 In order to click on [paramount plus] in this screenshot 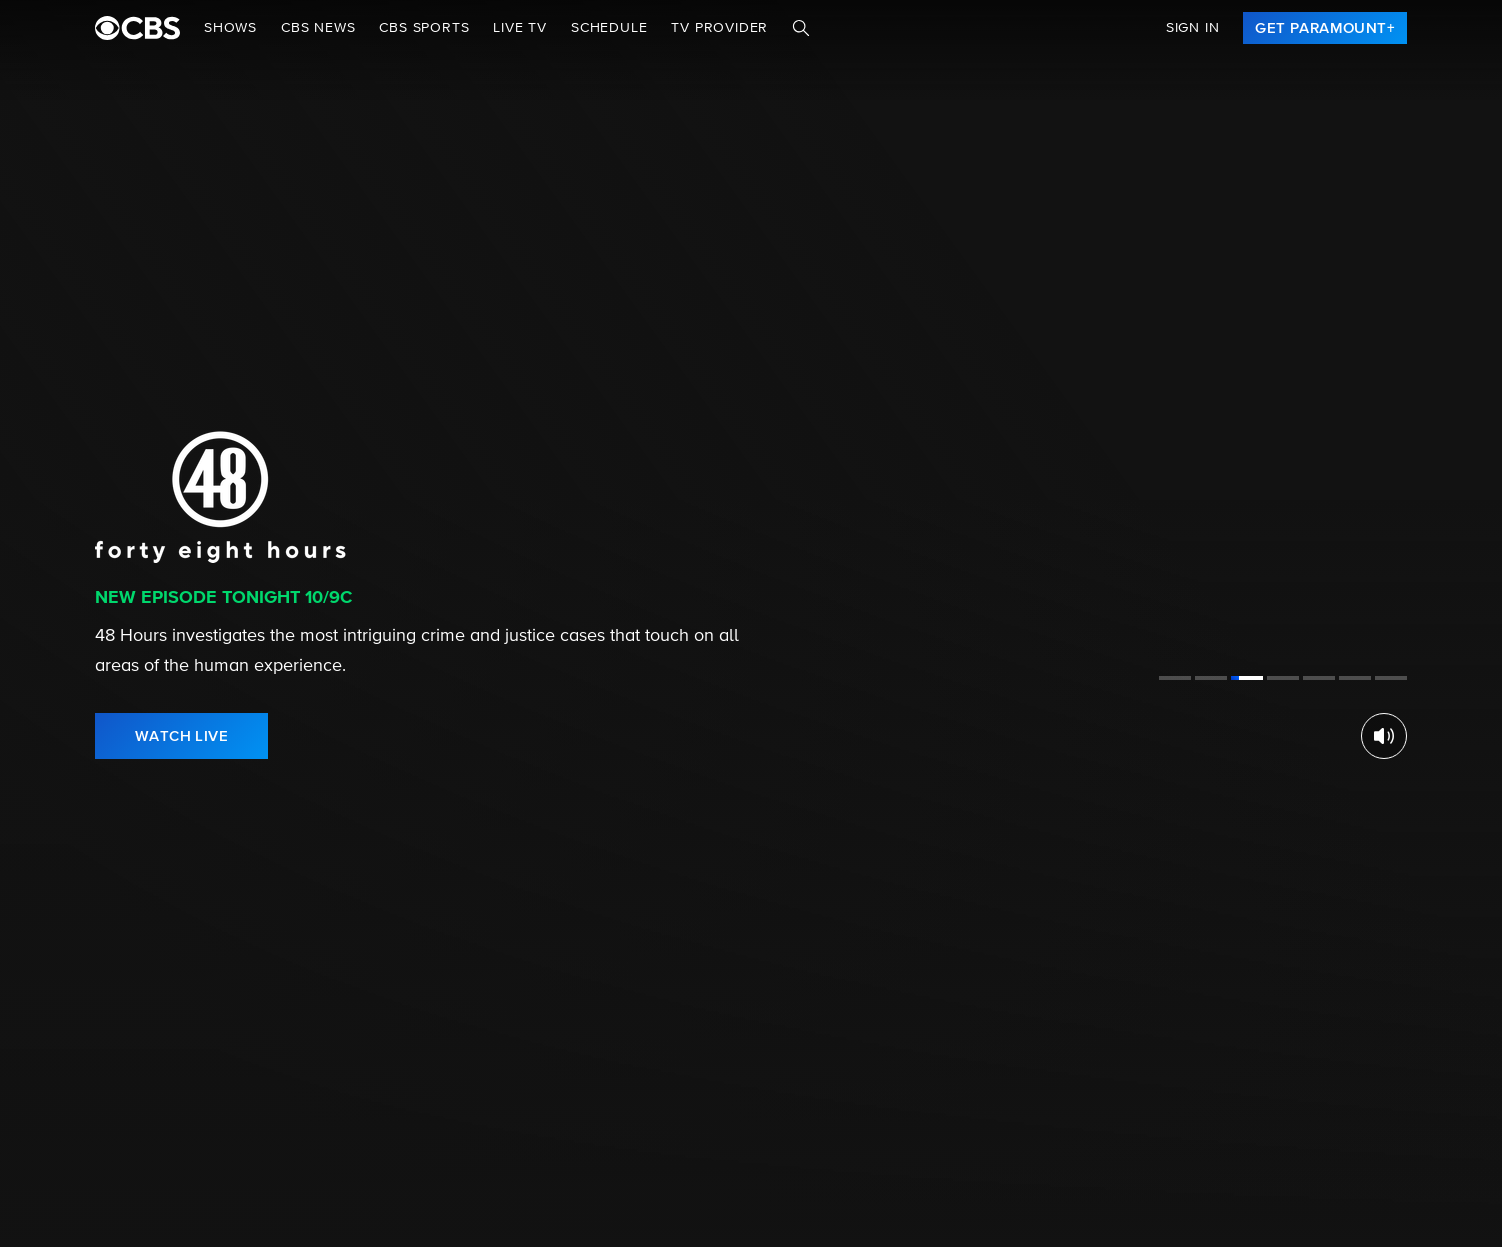, I will do `click(137, 28)`.